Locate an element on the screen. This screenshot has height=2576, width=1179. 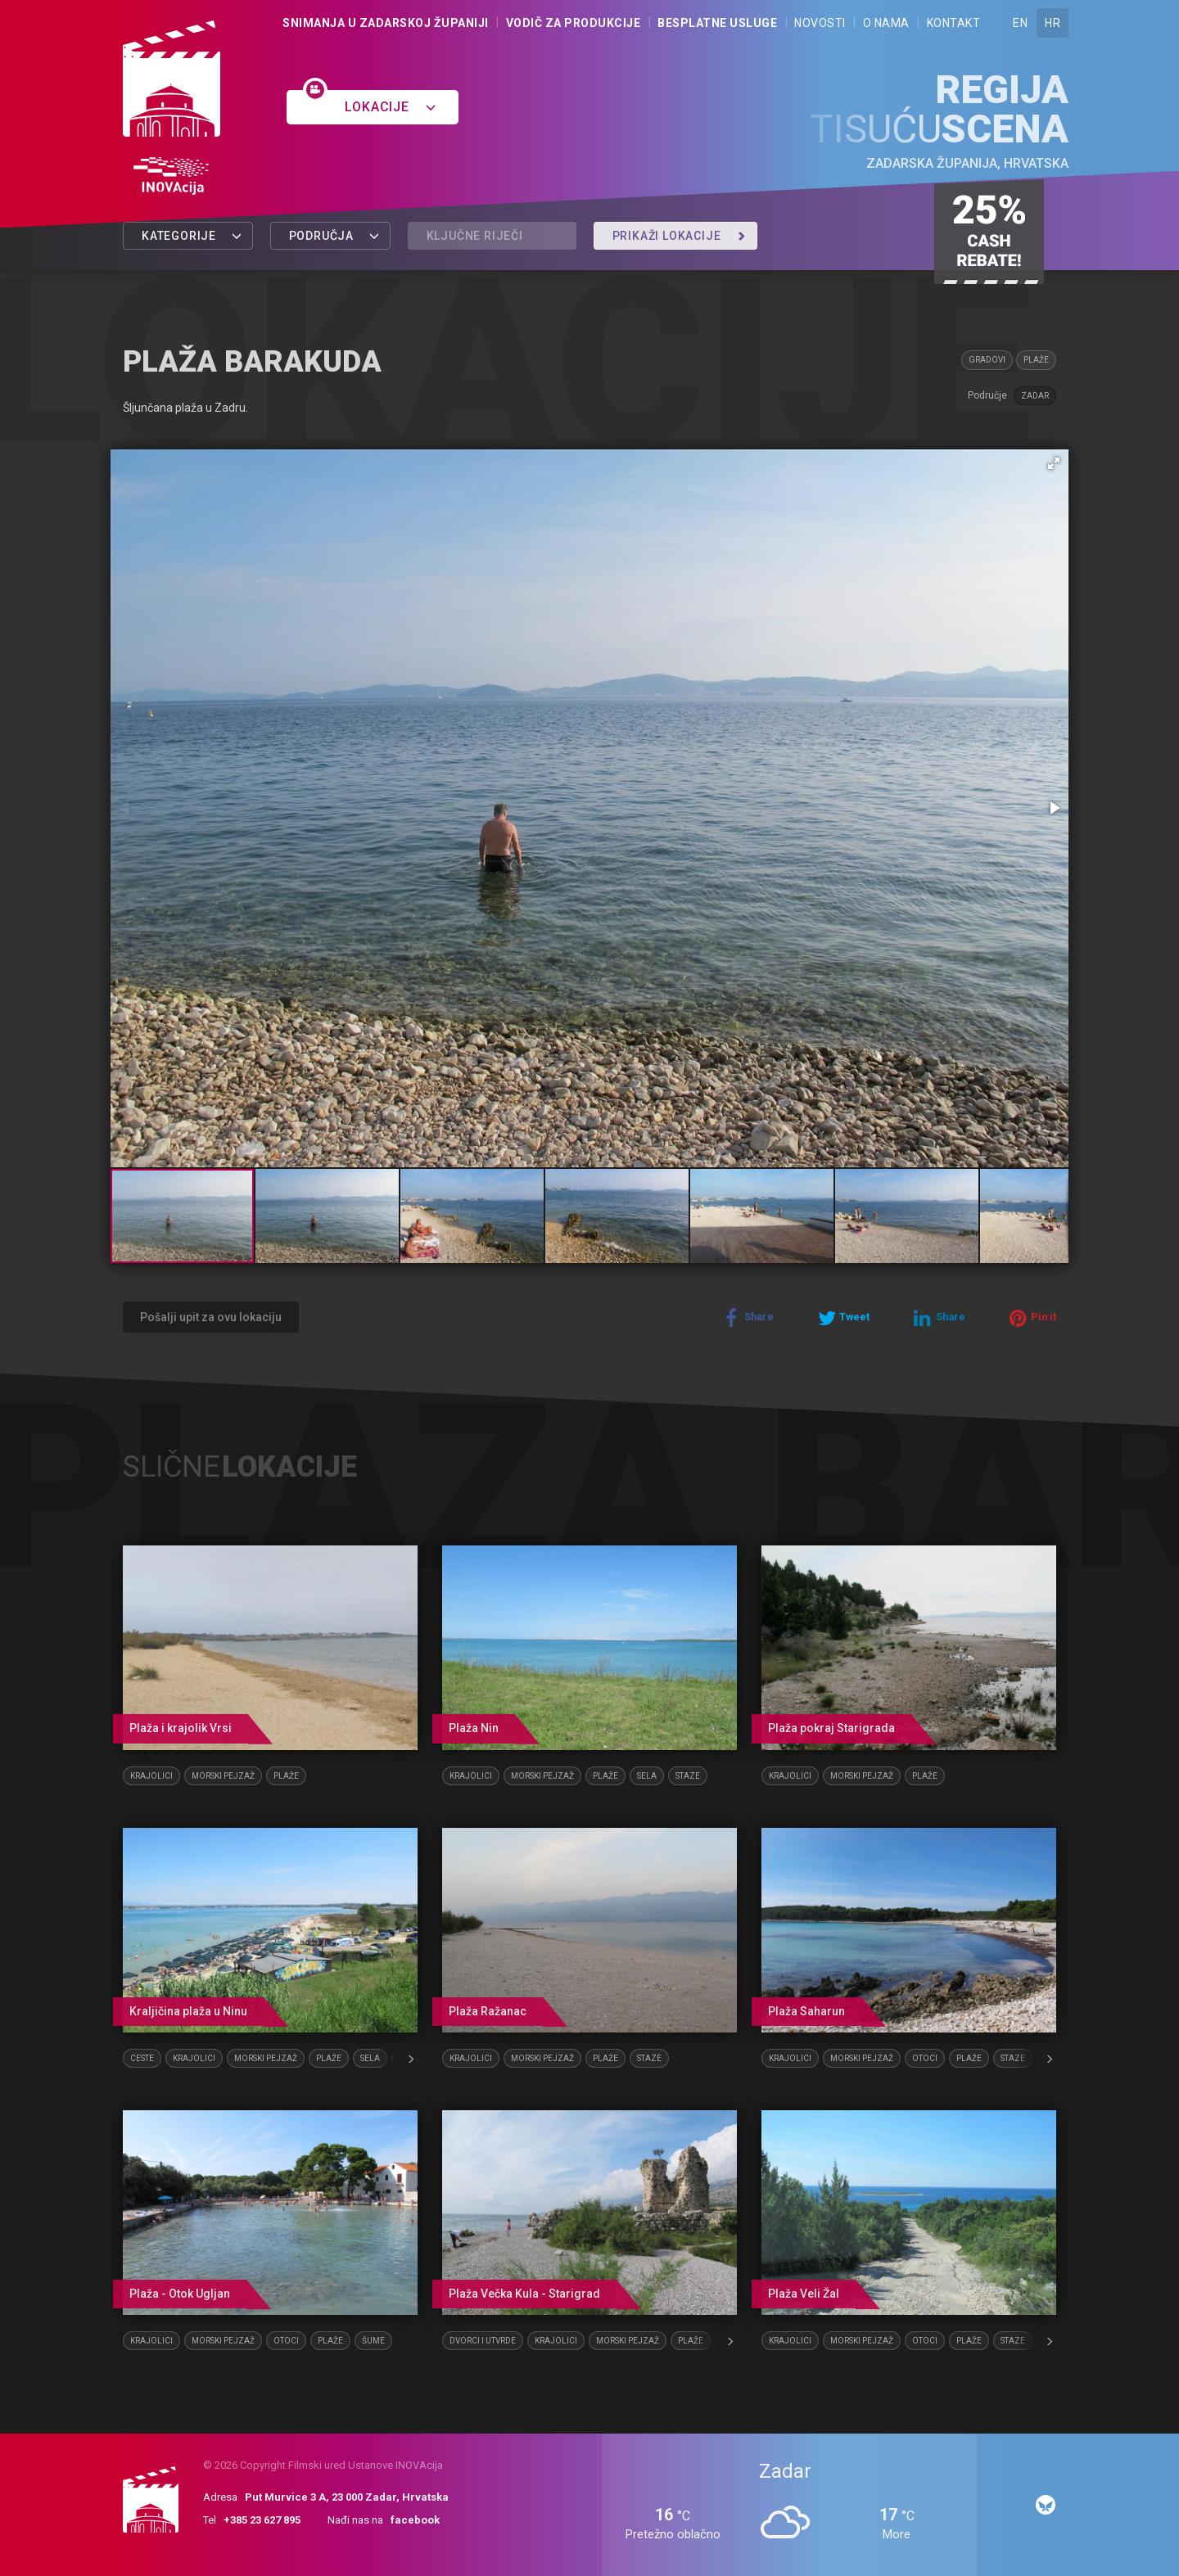
[button] is located at coordinates (1054, 463).